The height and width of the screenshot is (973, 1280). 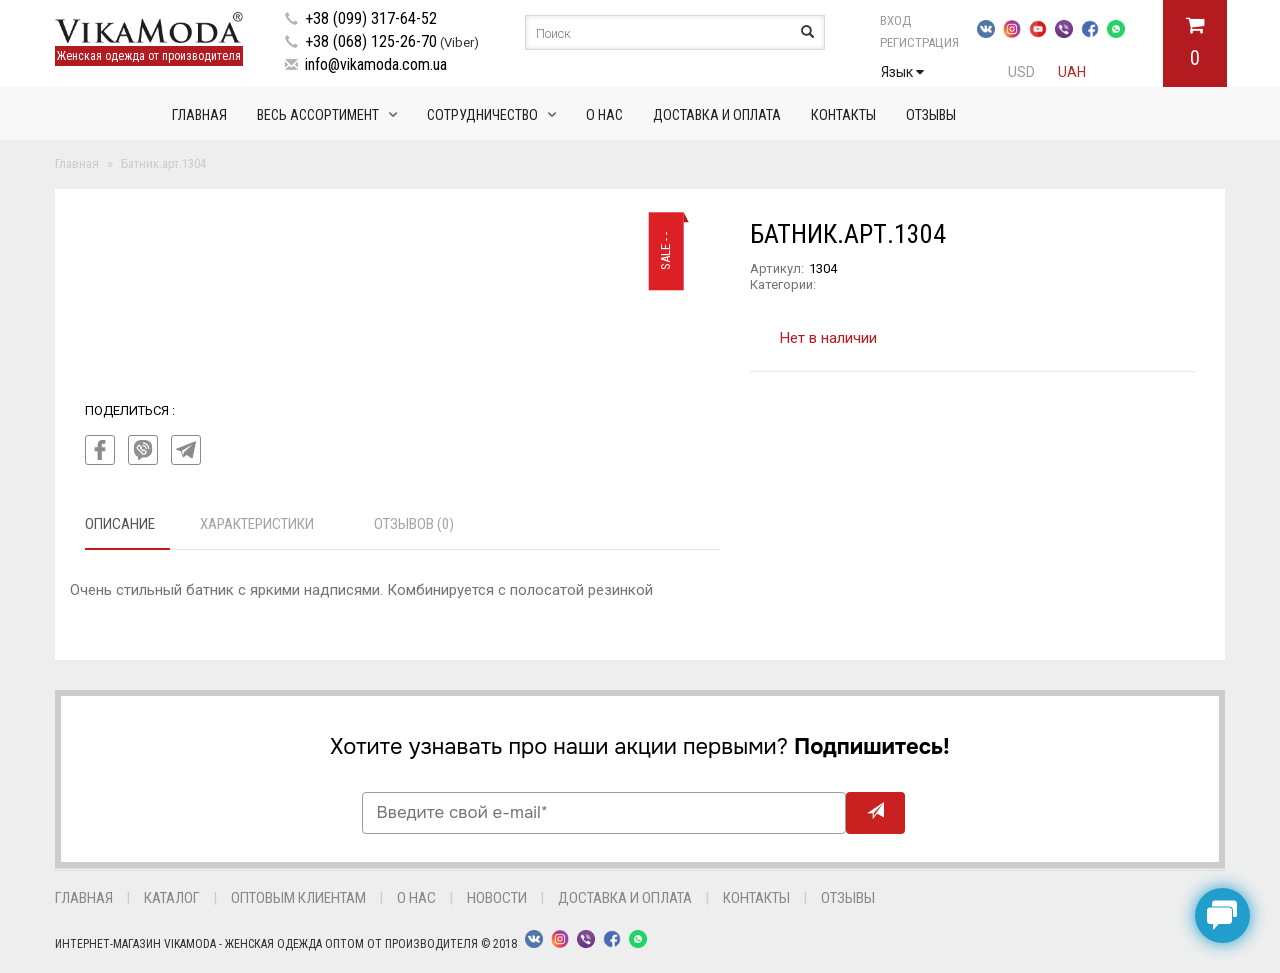 What do you see at coordinates (482, 115) in the screenshot?
I see `Сотрудничество` at bounding box center [482, 115].